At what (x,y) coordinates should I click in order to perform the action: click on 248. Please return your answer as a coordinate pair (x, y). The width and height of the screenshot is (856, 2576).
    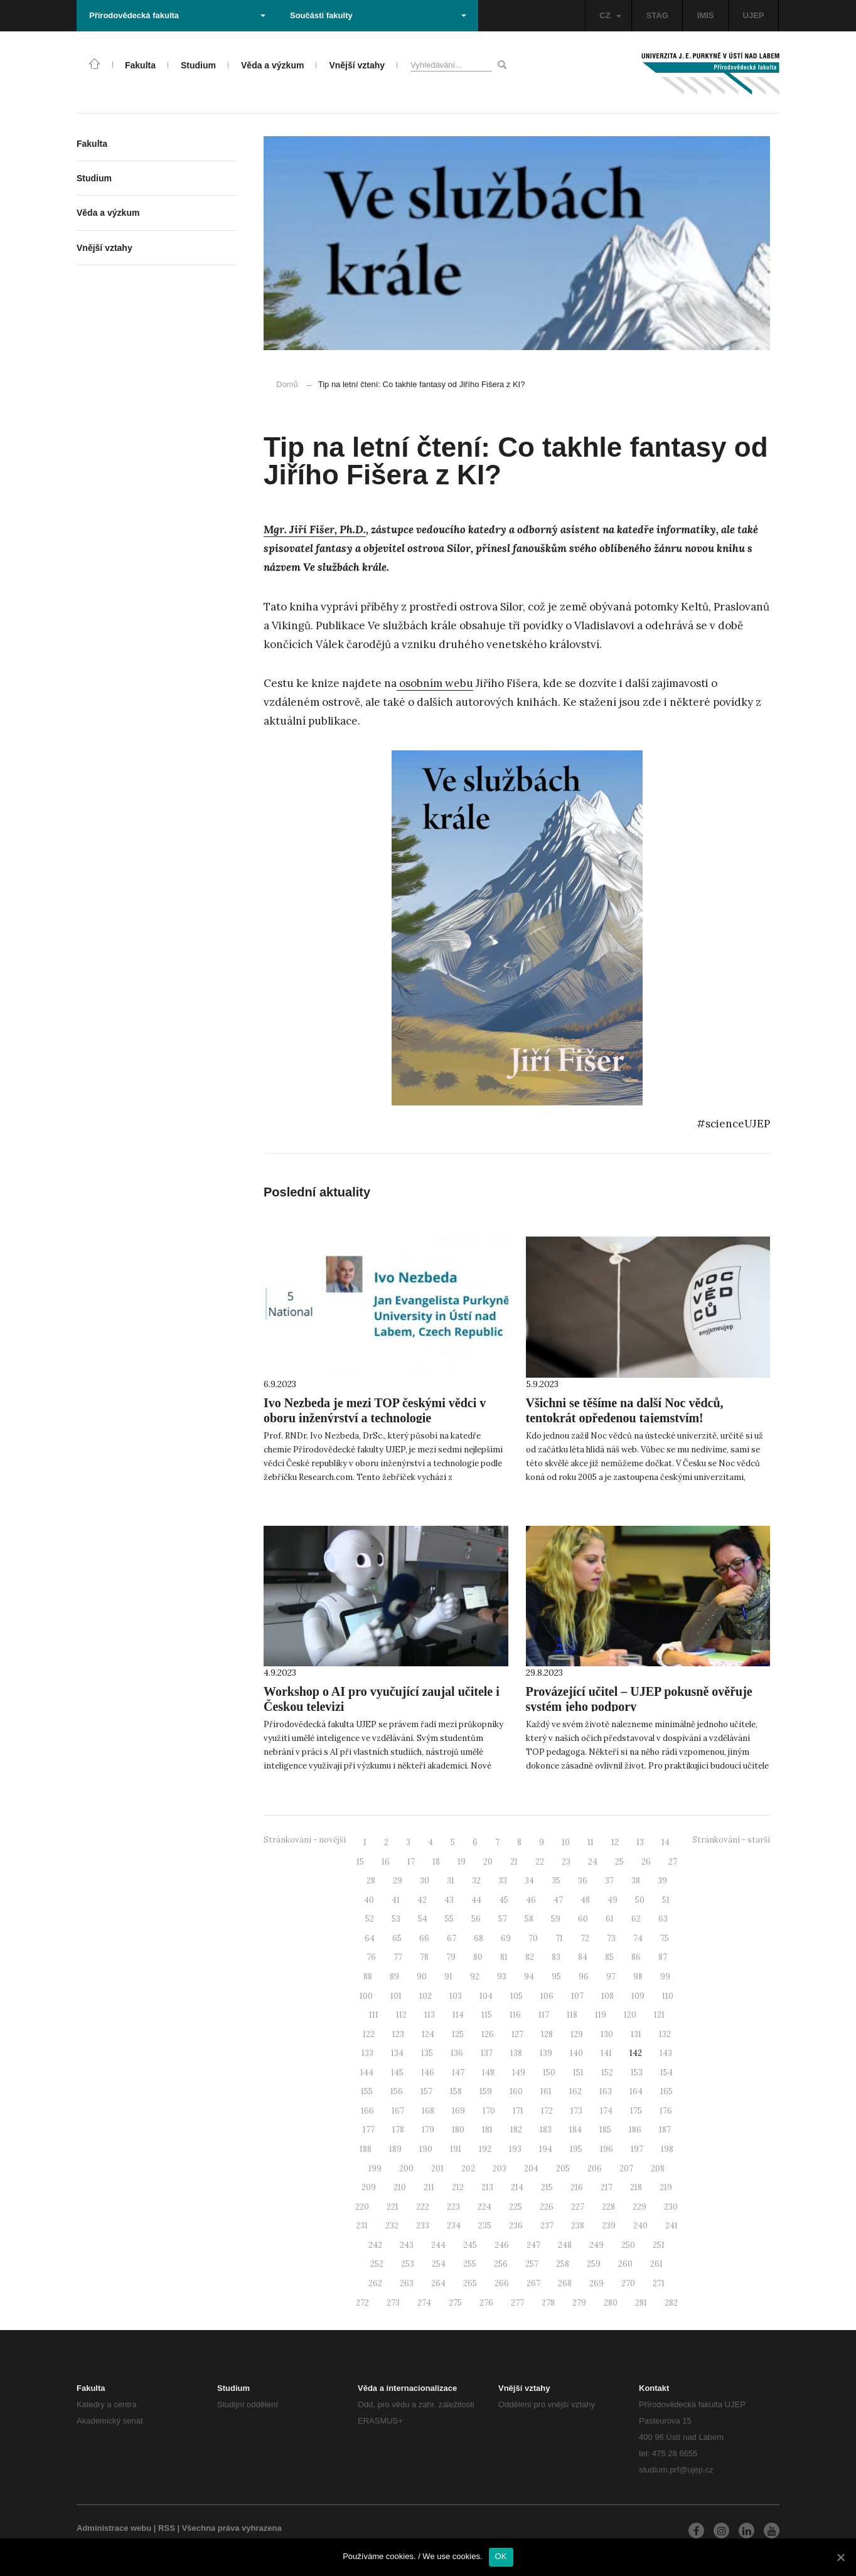
    Looking at the image, I should click on (565, 2245).